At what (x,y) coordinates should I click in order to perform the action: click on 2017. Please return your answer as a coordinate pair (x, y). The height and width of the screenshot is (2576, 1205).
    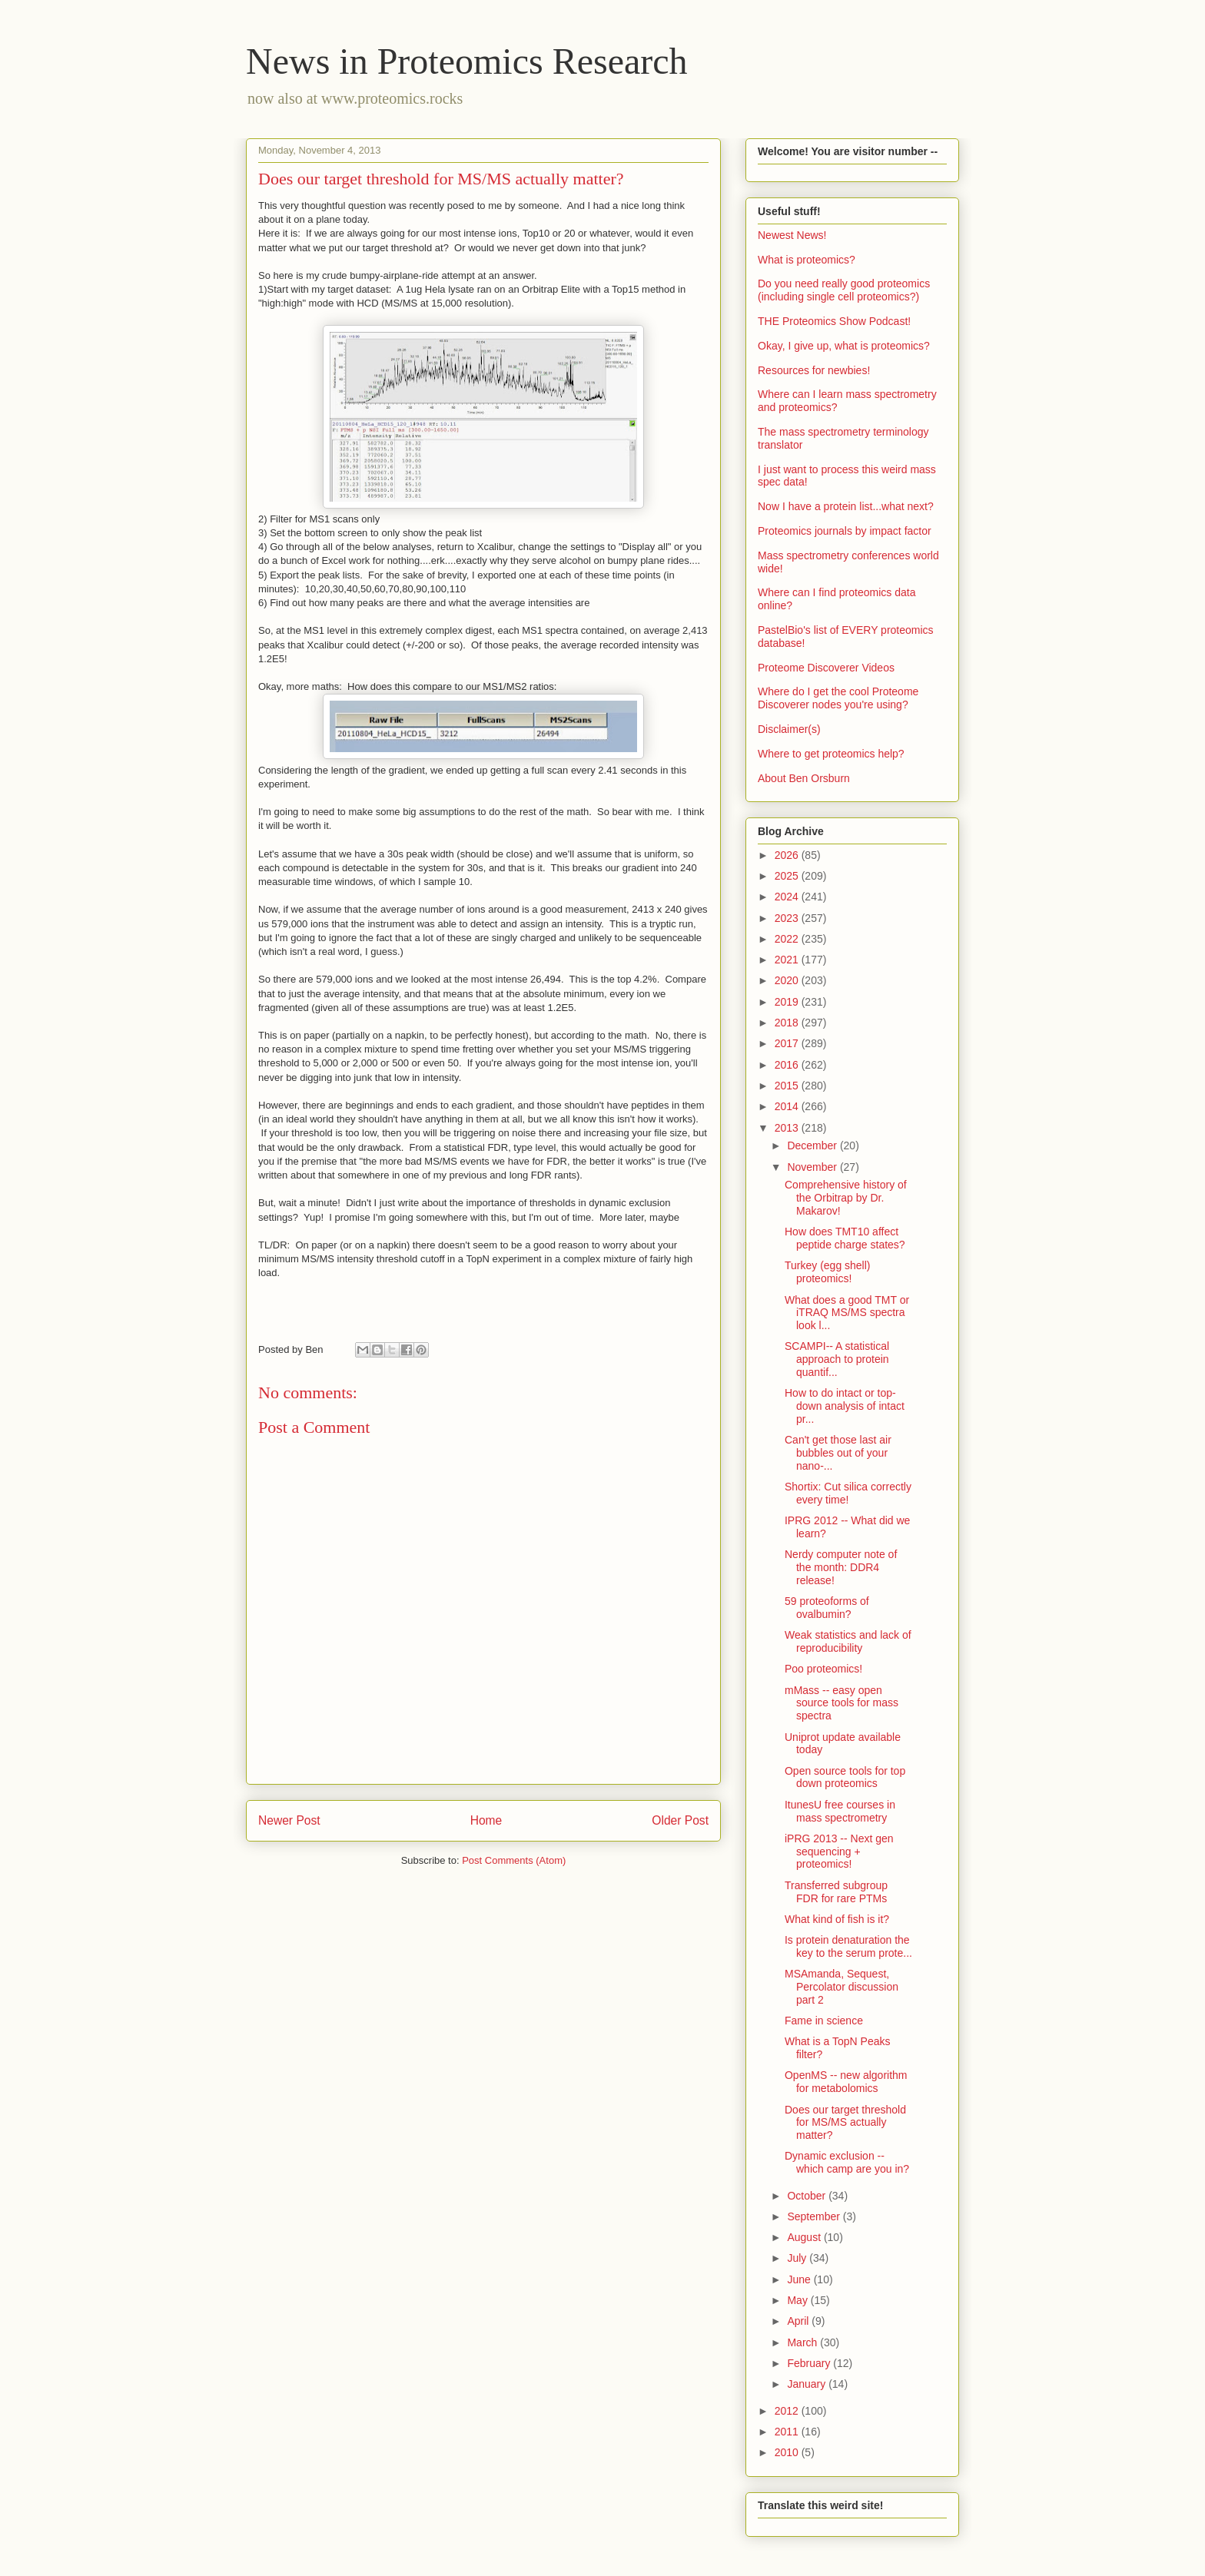
    Looking at the image, I should click on (788, 1043).